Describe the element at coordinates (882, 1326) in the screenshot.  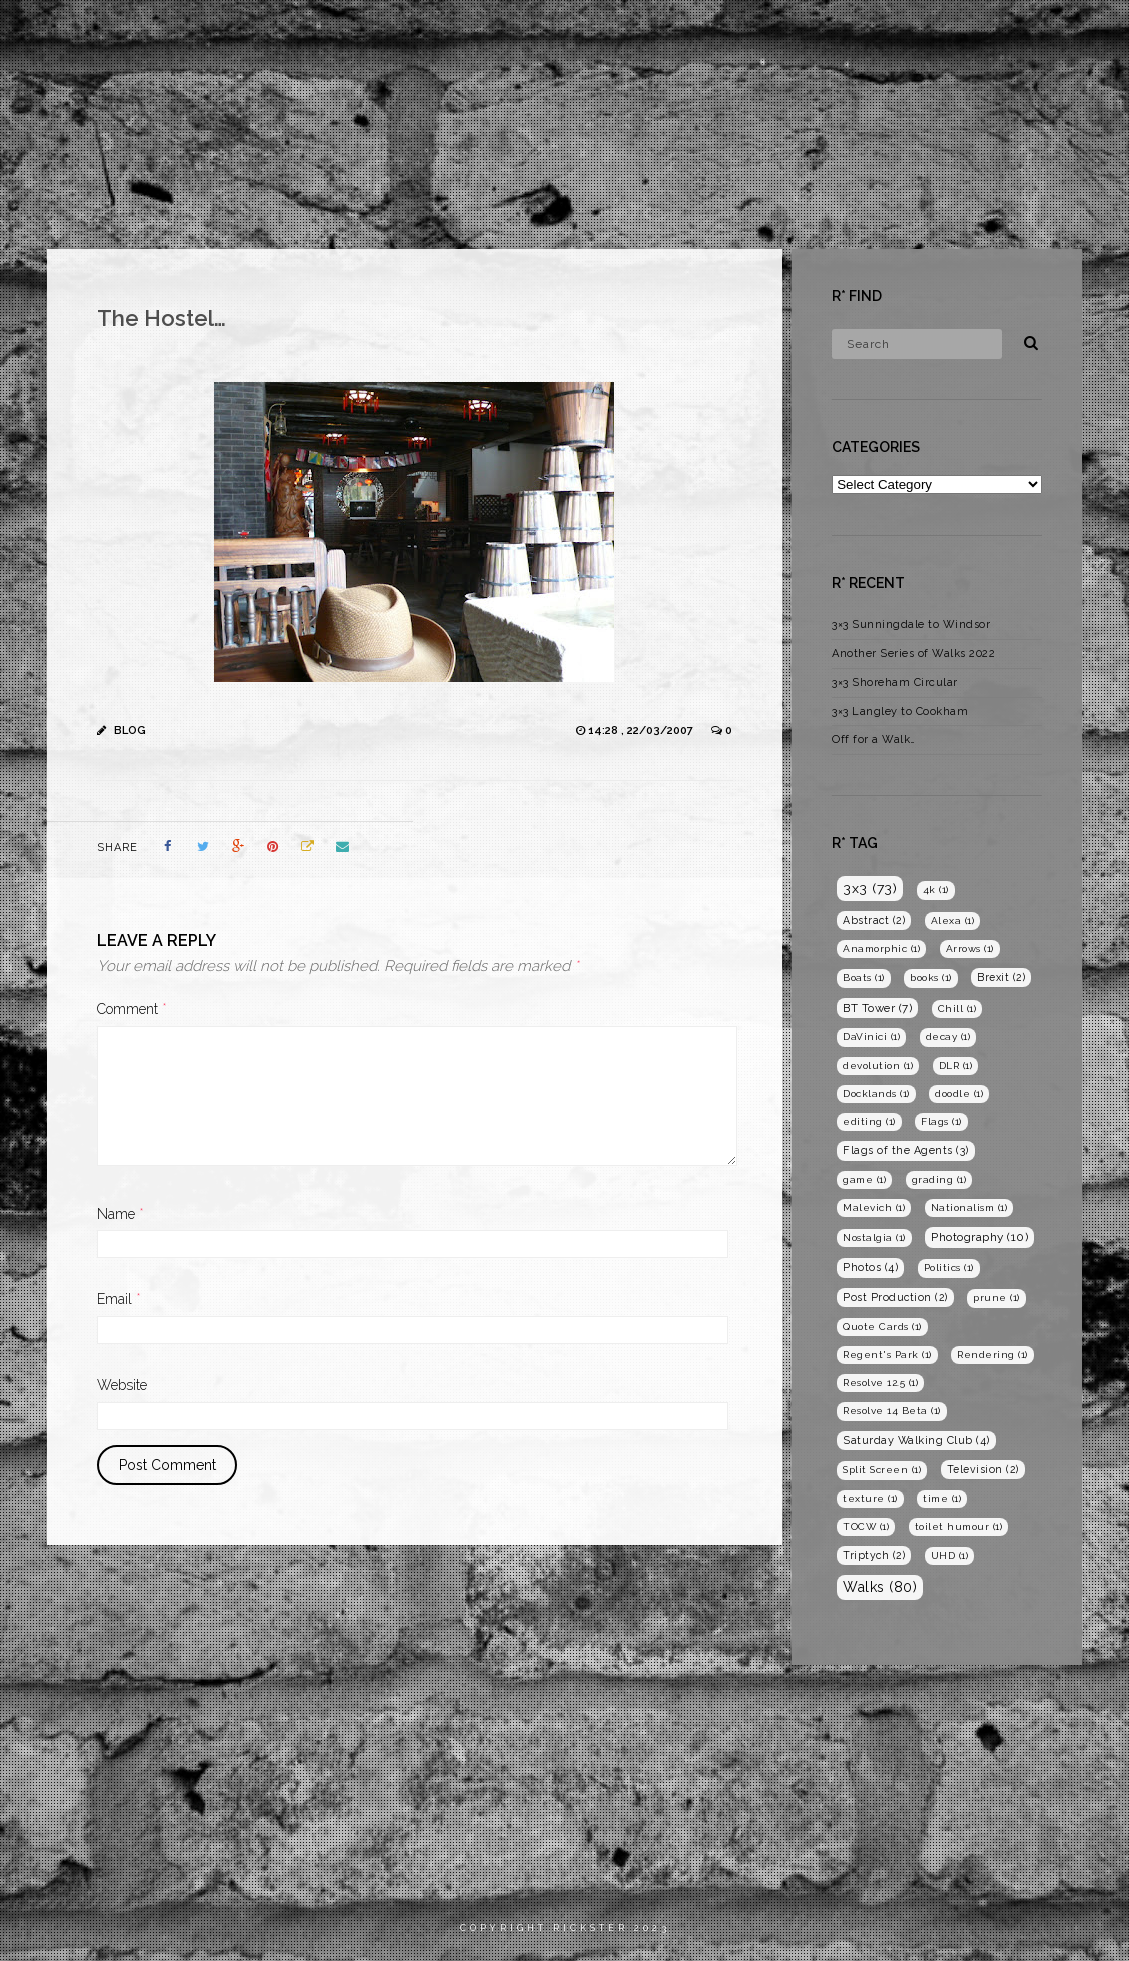
I see `Quote Cards [Quote Cards (1 item)]` at that location.